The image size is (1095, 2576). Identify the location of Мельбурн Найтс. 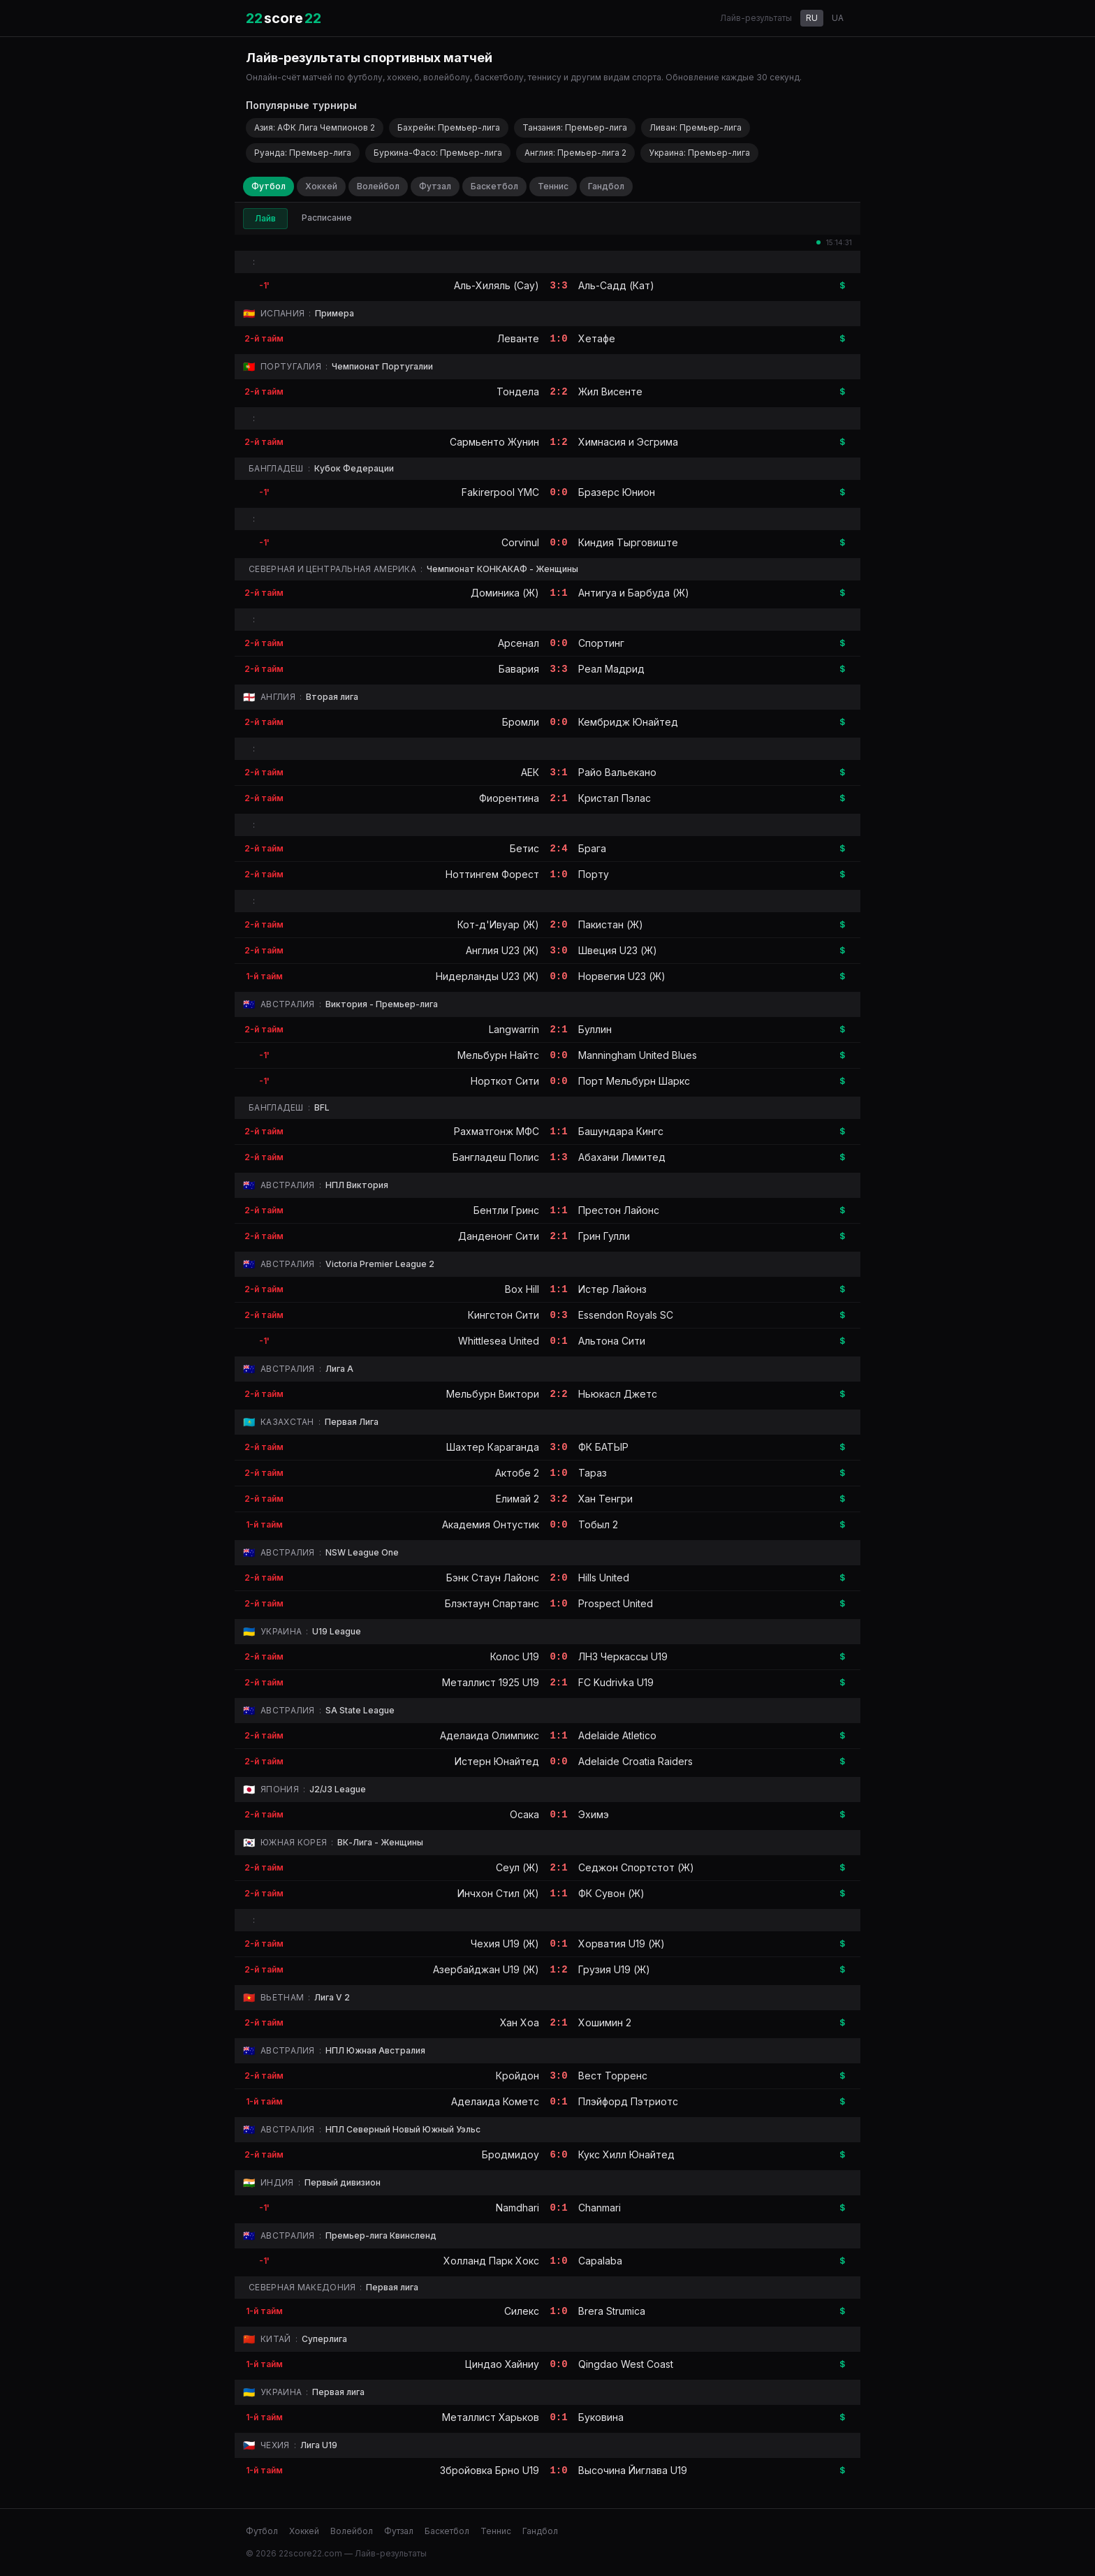
(498, 1055).